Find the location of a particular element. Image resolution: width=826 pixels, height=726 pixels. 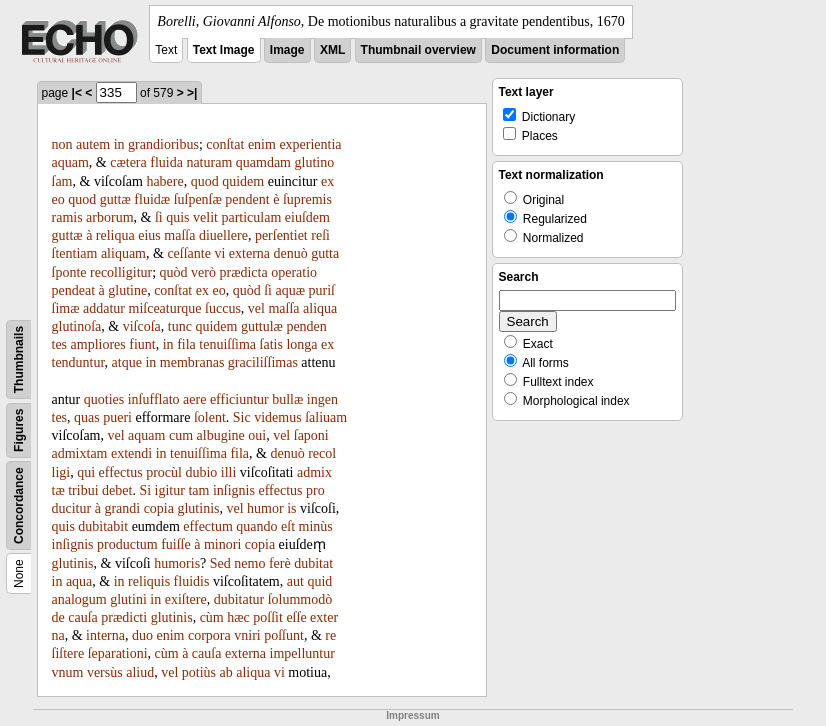

quidem is located at coordinates (243, 181).